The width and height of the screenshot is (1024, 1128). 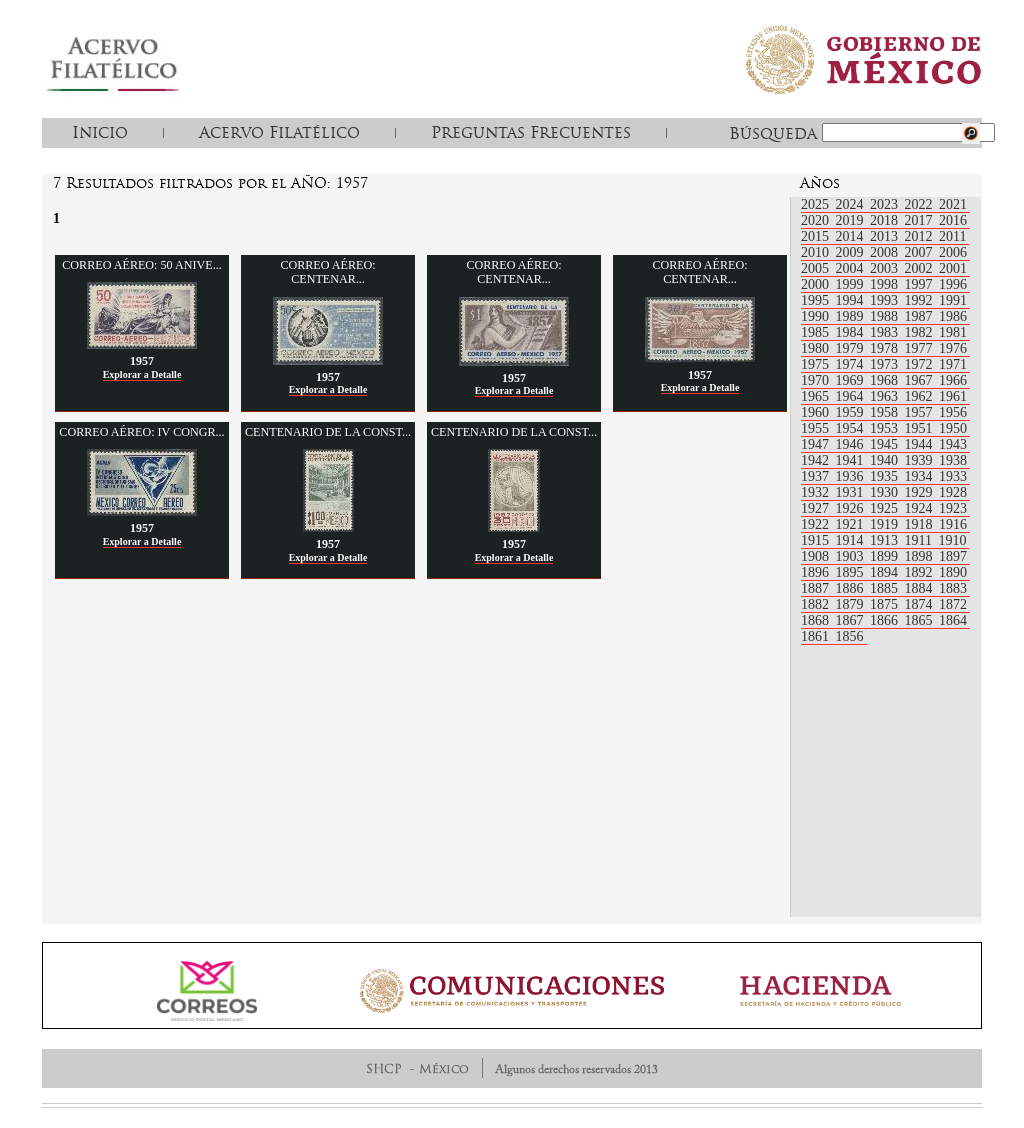 I want to click on 1988, so click(x=886, y=316).